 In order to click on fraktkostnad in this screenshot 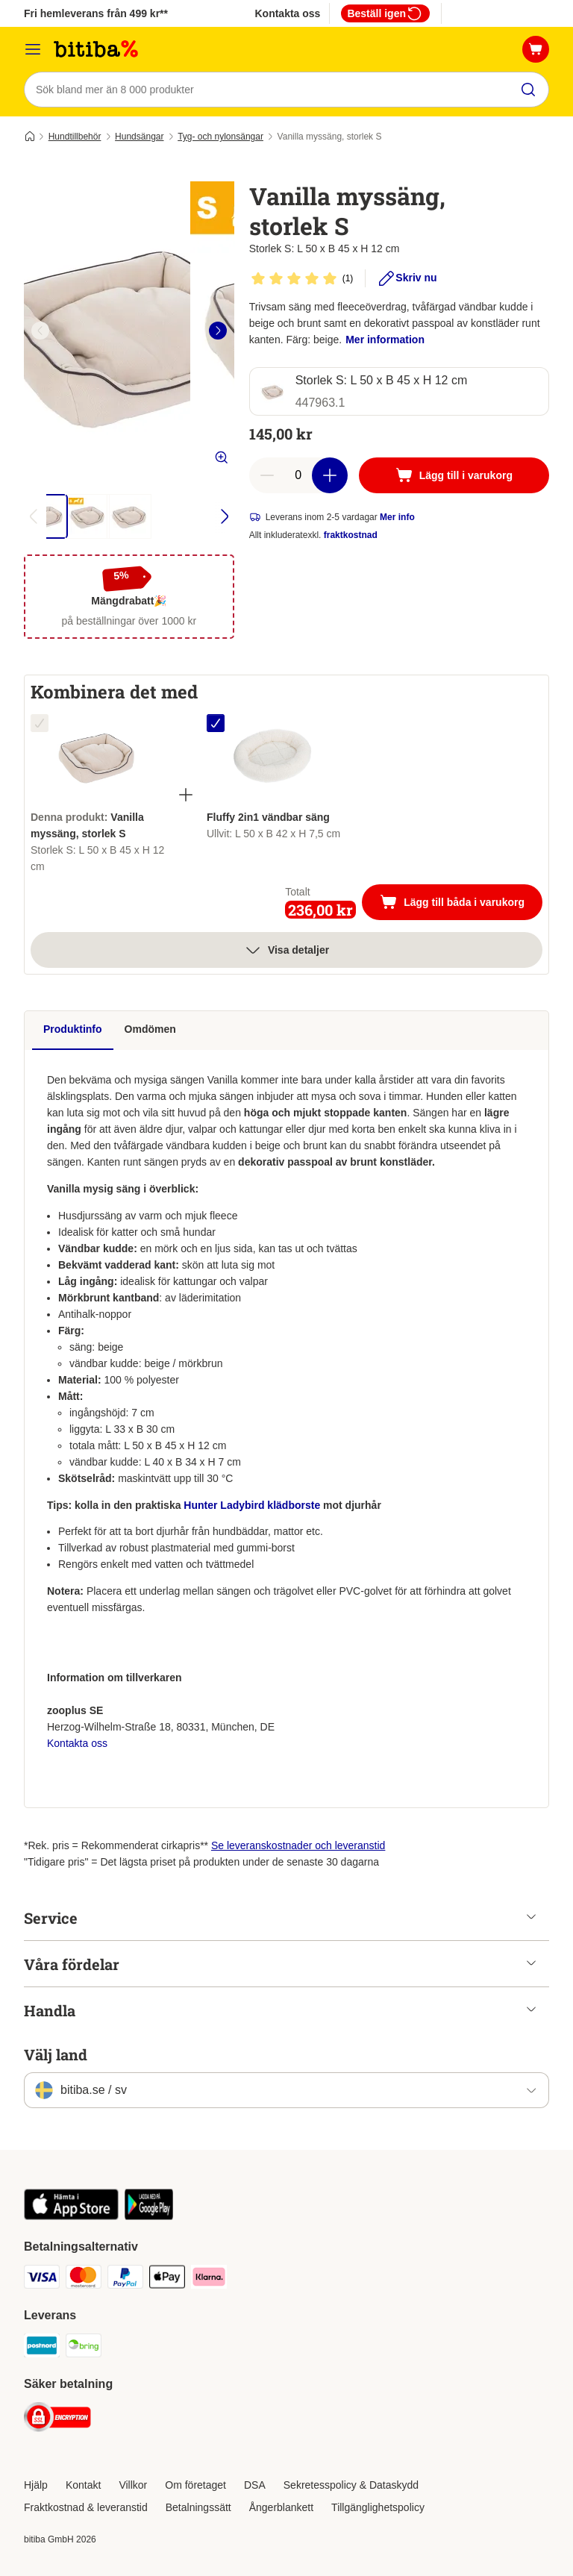, I will do `click(351, 535)`.